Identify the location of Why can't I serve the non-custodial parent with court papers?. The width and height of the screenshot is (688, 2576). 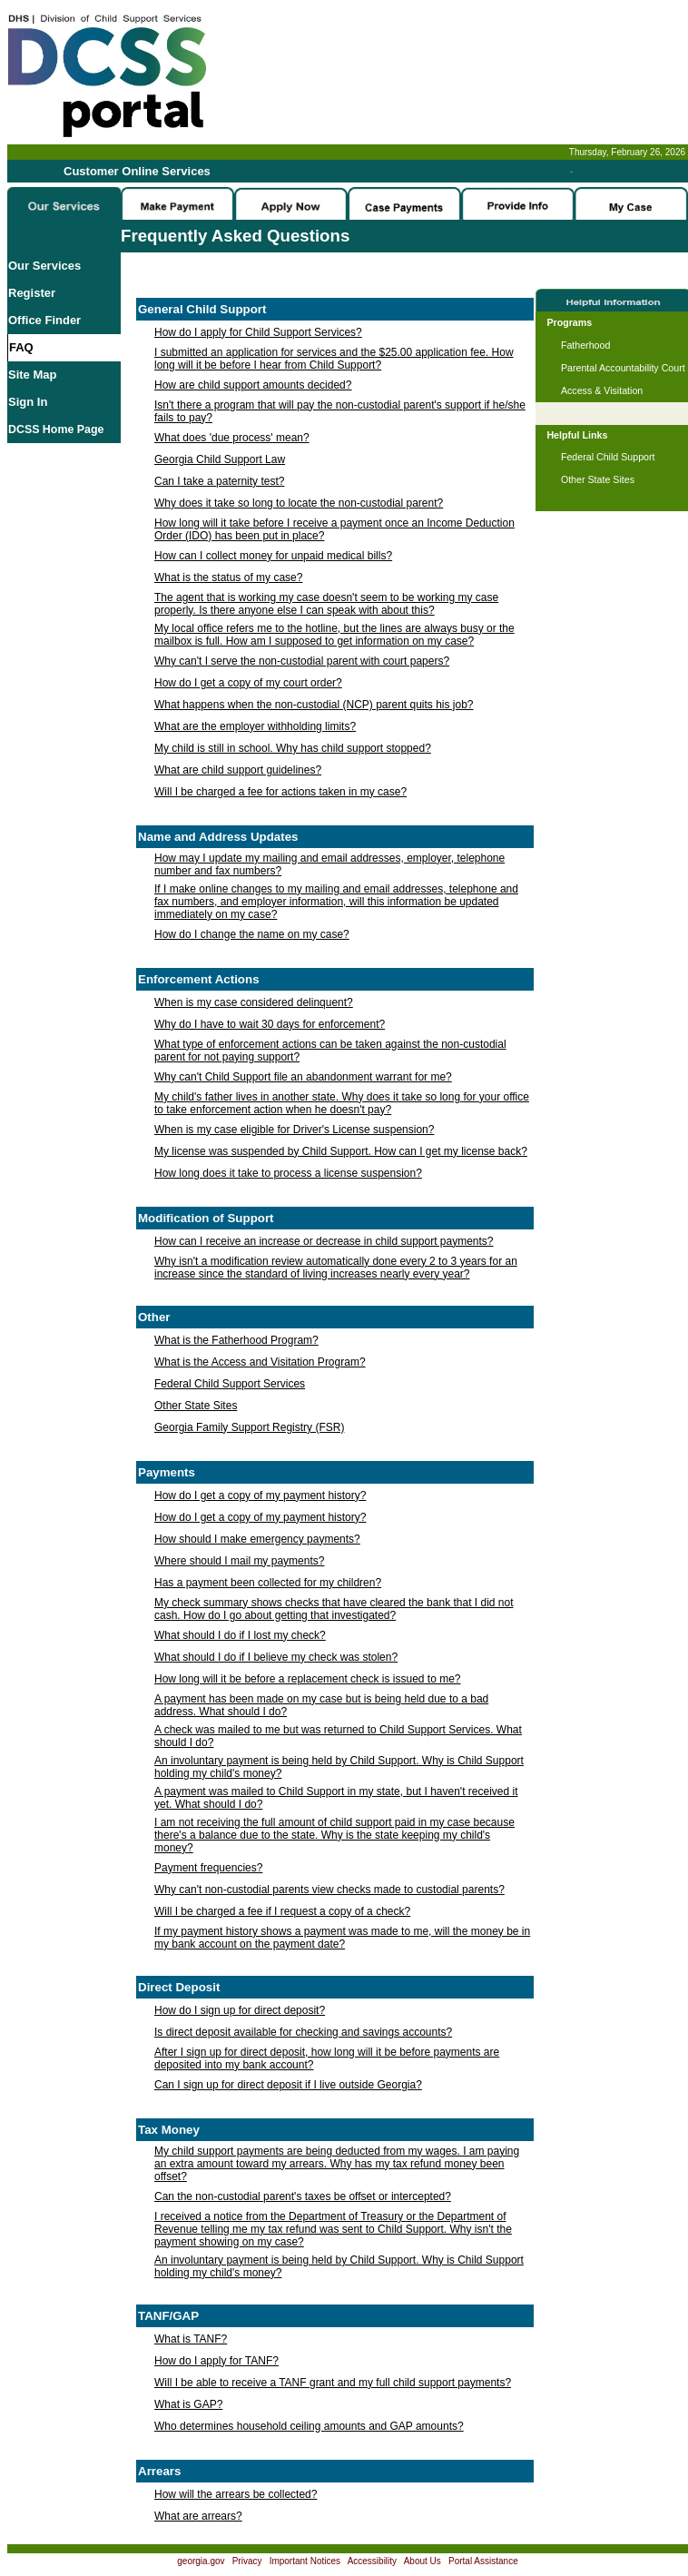
(301, 661).